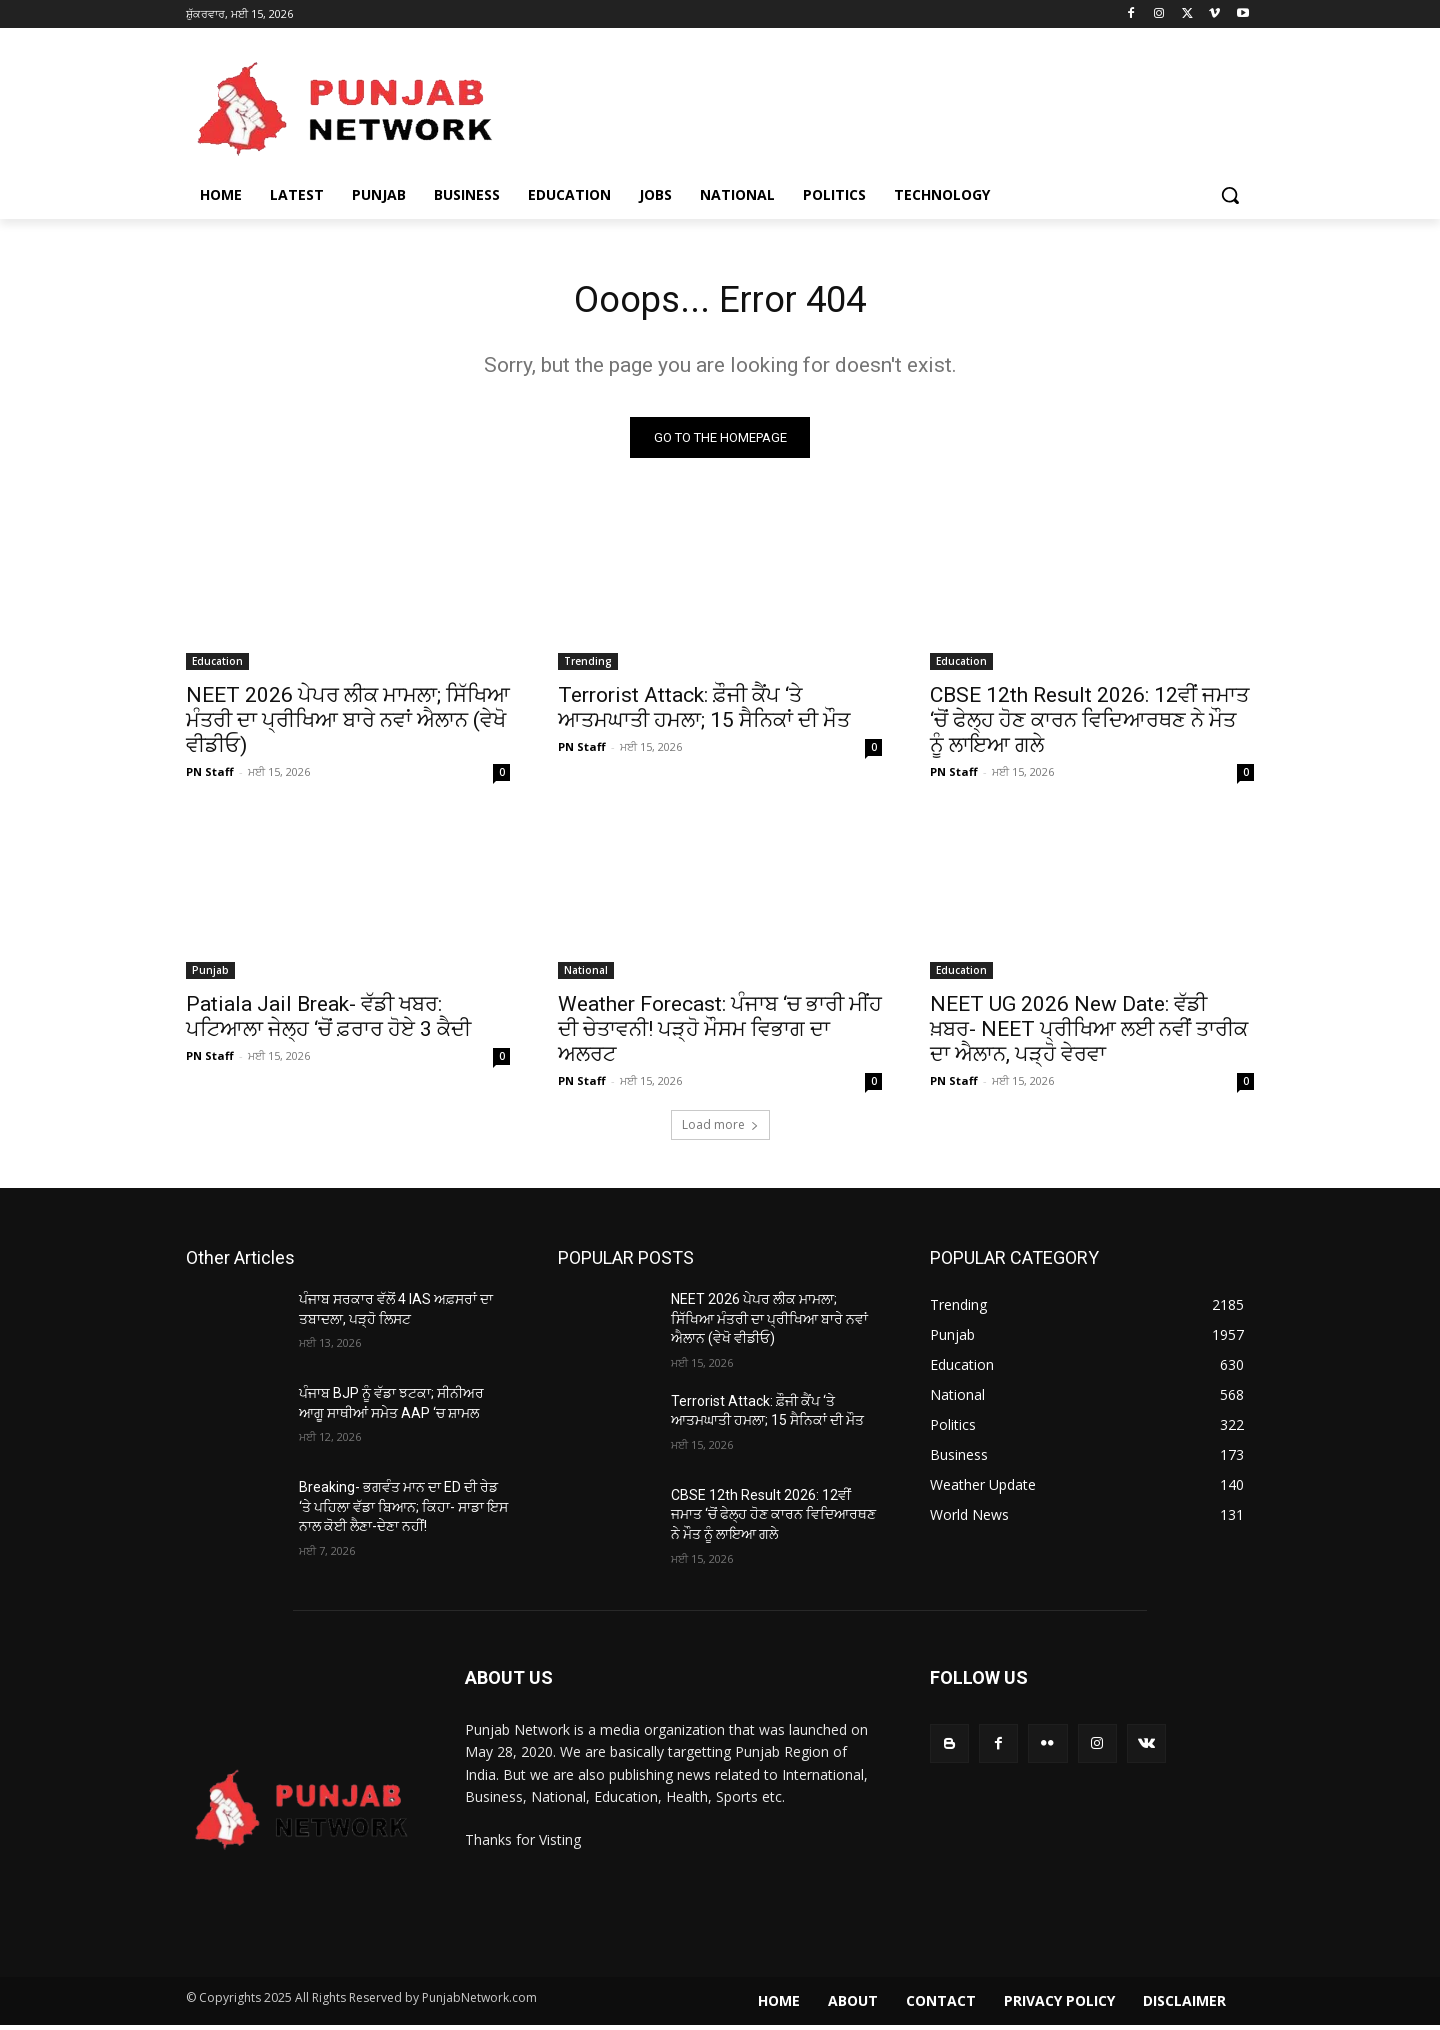 This screenshot has height=2030, width=1440. What do you see at coordinates (720, 1034) in the screenshot?
I see `Weather Forecast: ਪੰਜਾਬ ‘ਚ ਭਾਰੀ ਮੀਂਹ ਦੀ ਚੇਤਾਵਨੀ! ਪੜ੍ਹੋ ਮੌਸਮ ਵਿਭਾਗ ਦਾ ਅਲਰਟ` at bounding box center [720, 1034].